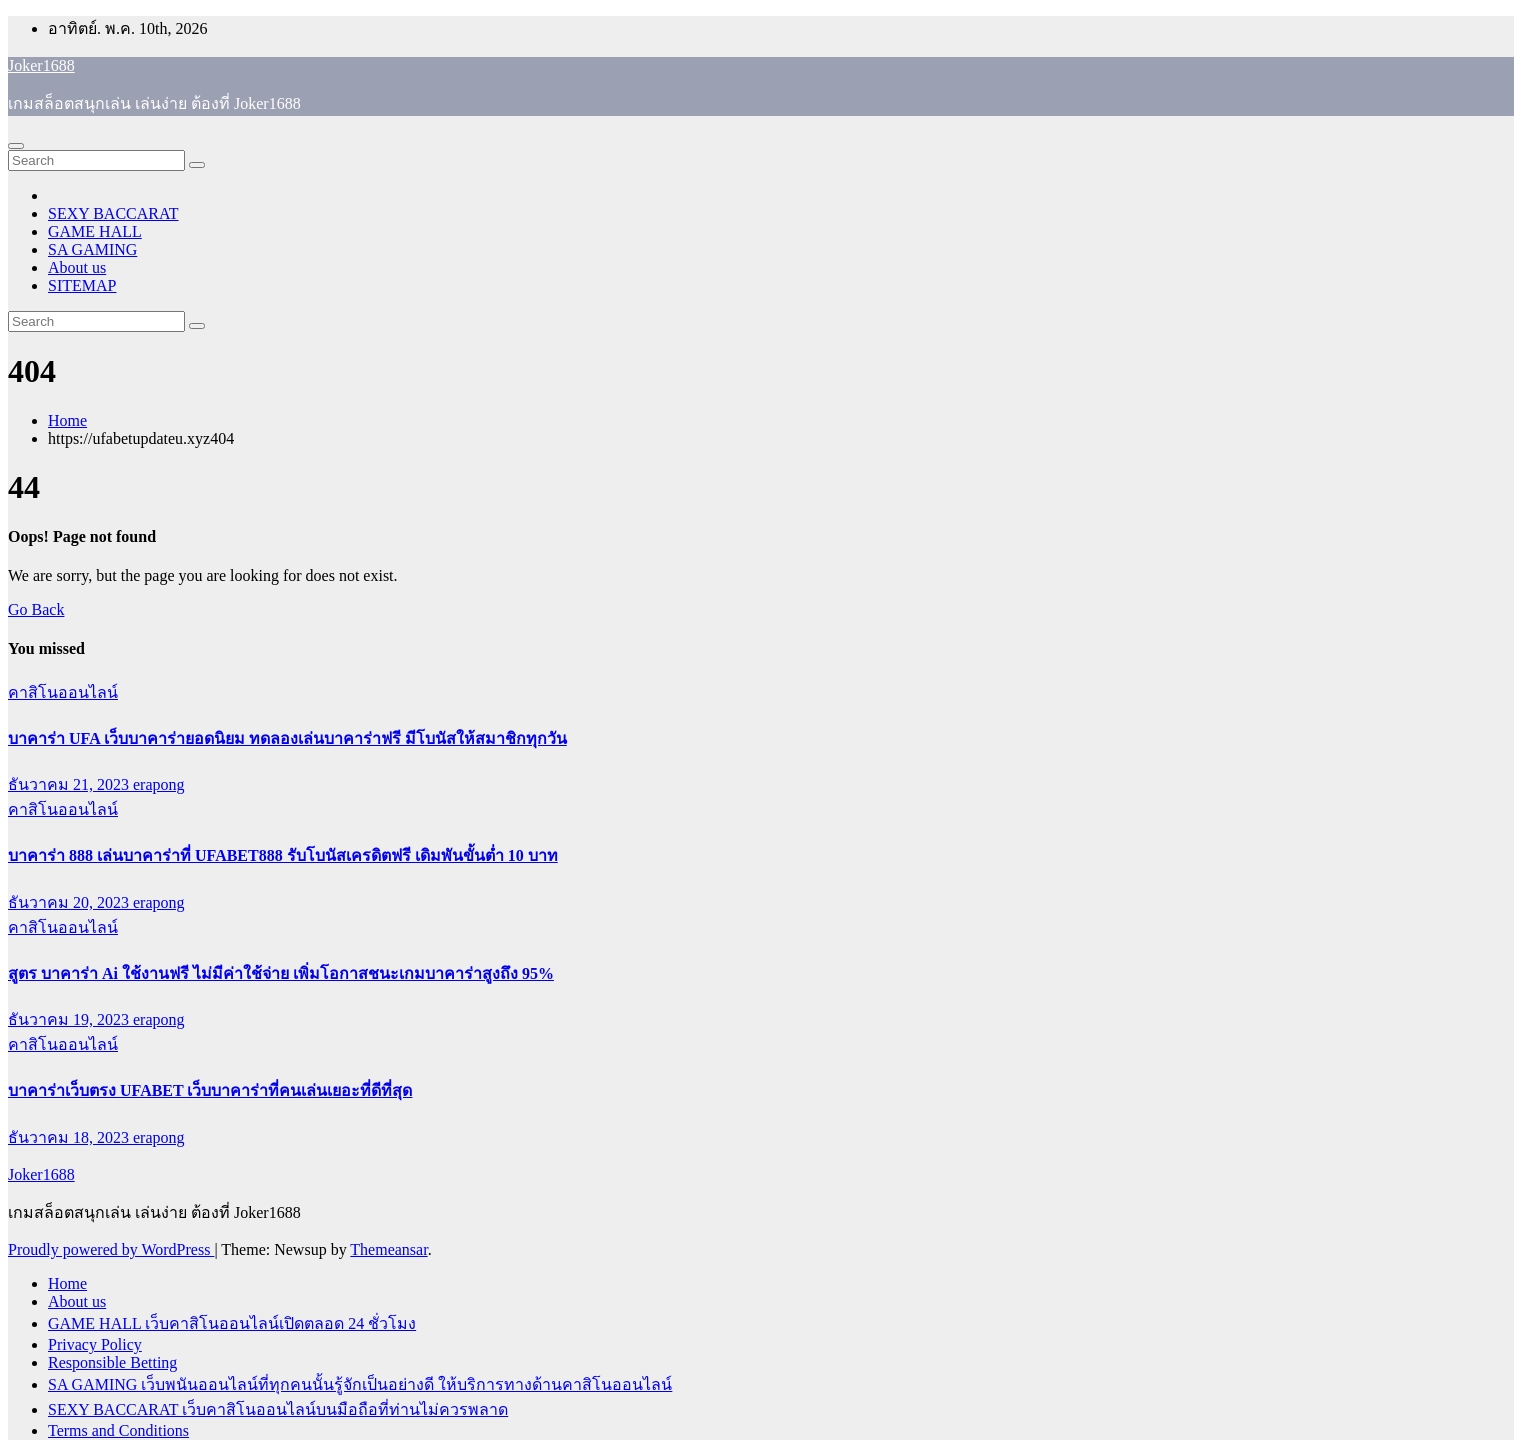 The width and height of the screenshot is (1522, 1456). What do you see at coordinates (41, 65) in the screenshot?
I see `Joker1688` at bounding box center [41, 65].